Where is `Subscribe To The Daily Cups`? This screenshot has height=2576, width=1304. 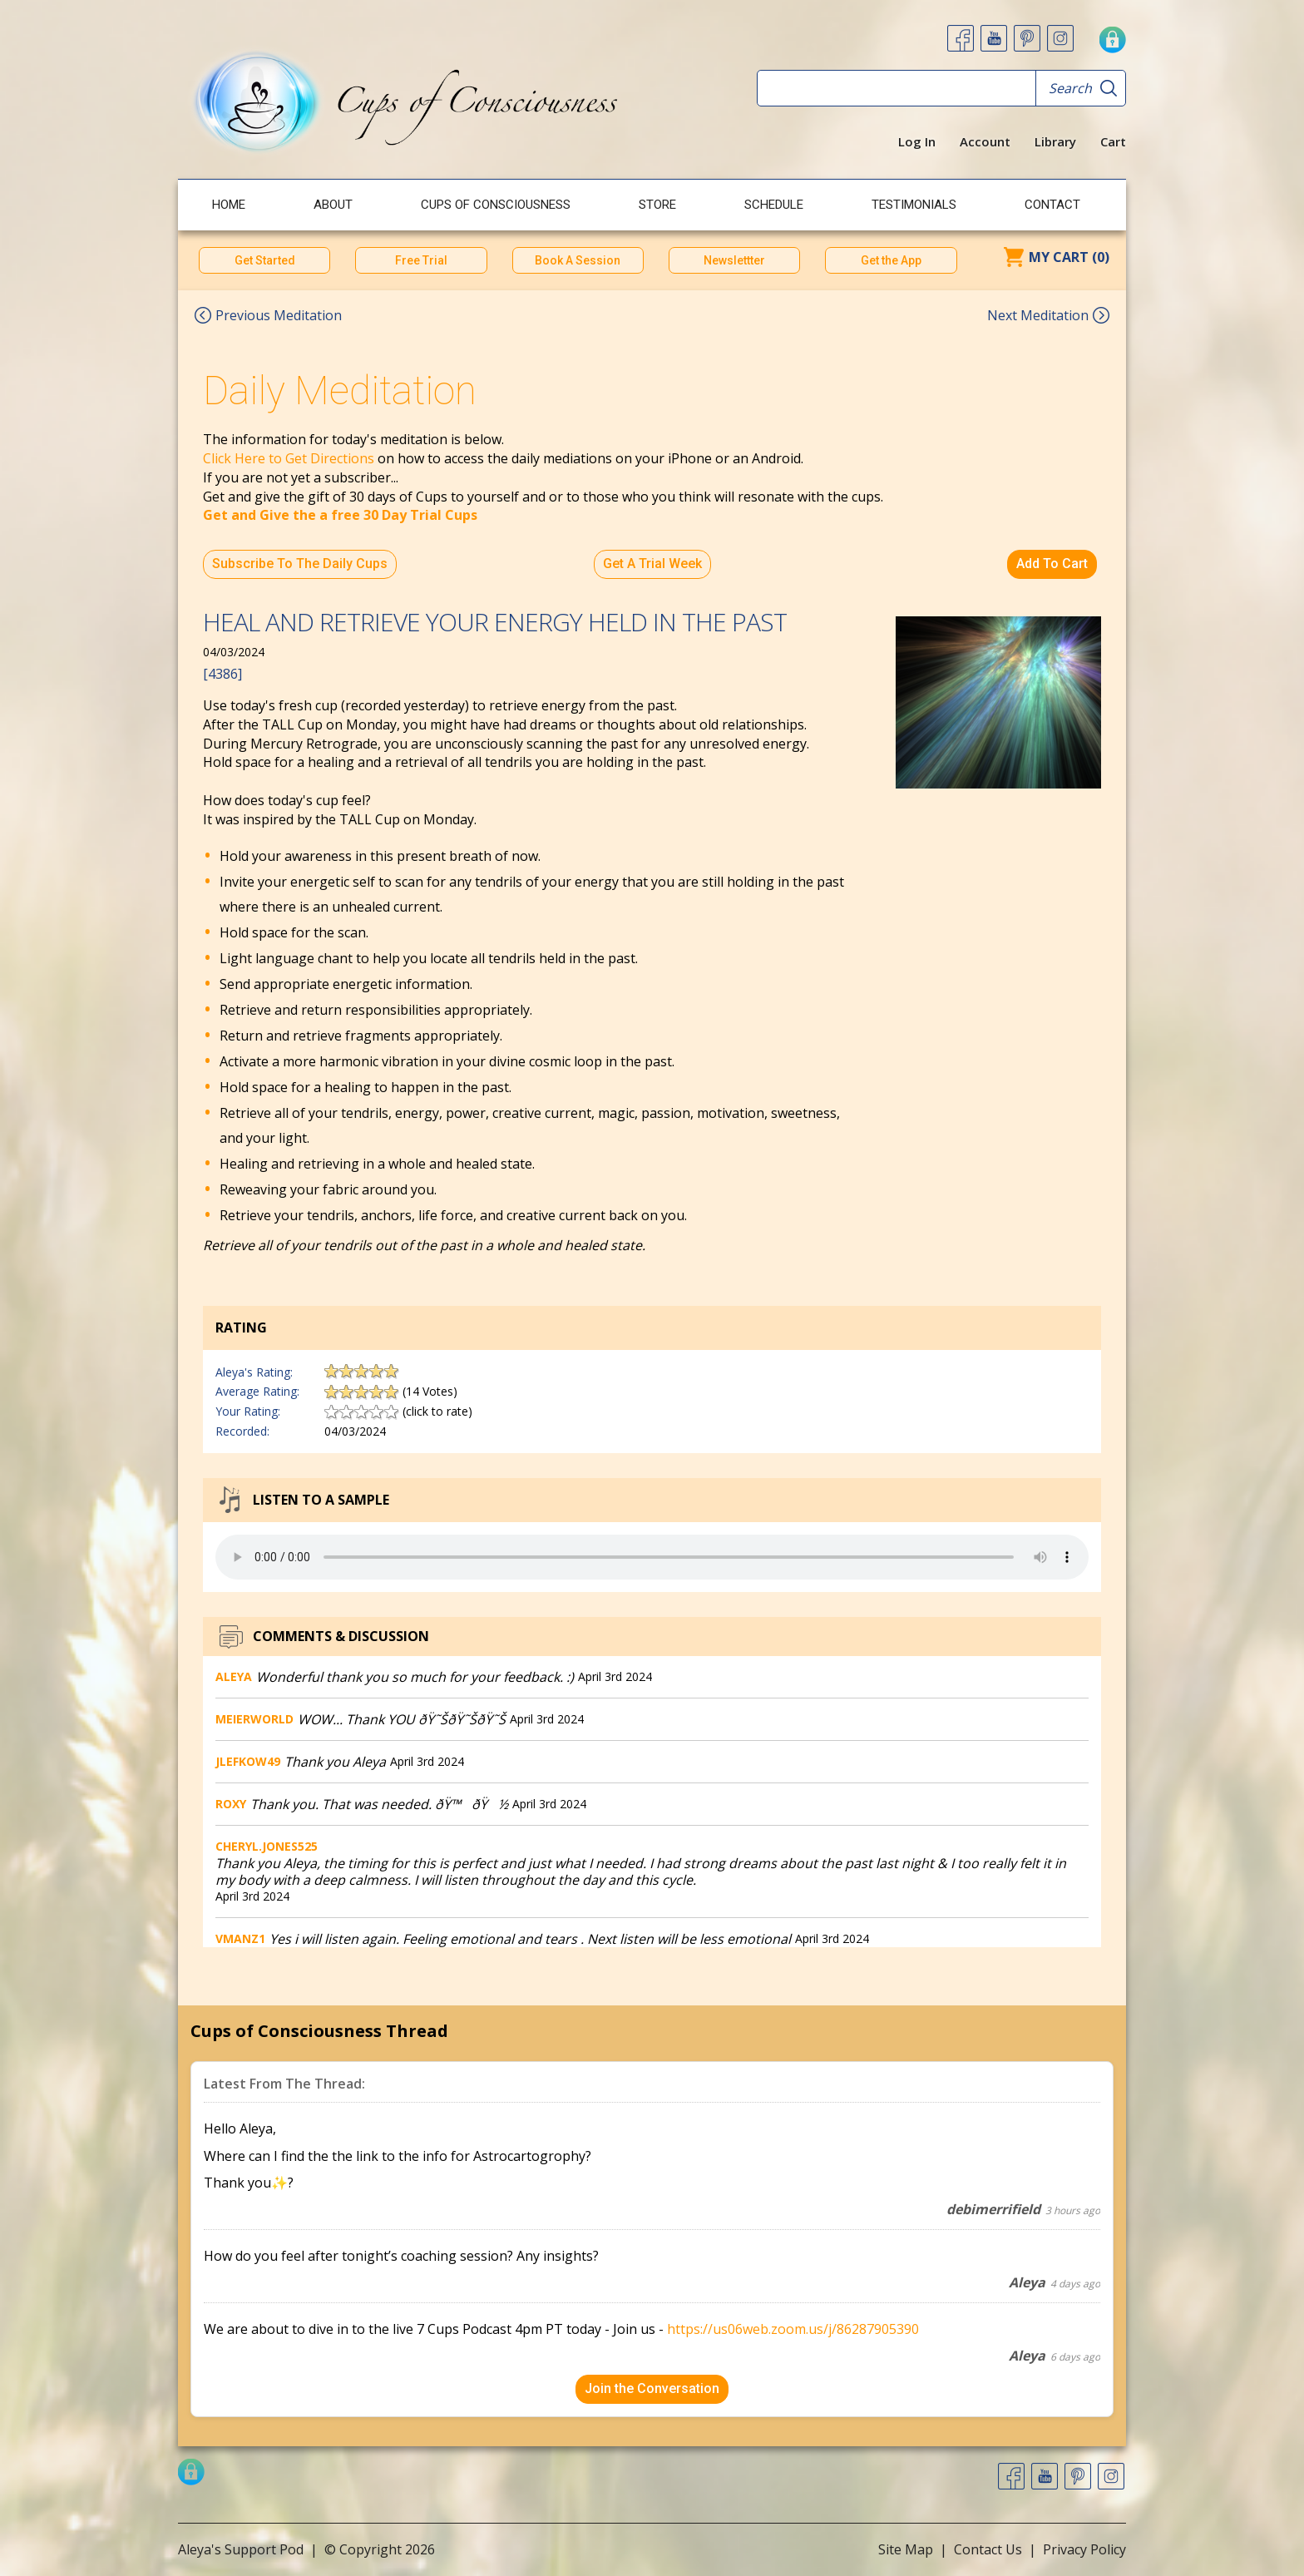
Subscribe To The Daily Cups is located at coordinates (300, 563).